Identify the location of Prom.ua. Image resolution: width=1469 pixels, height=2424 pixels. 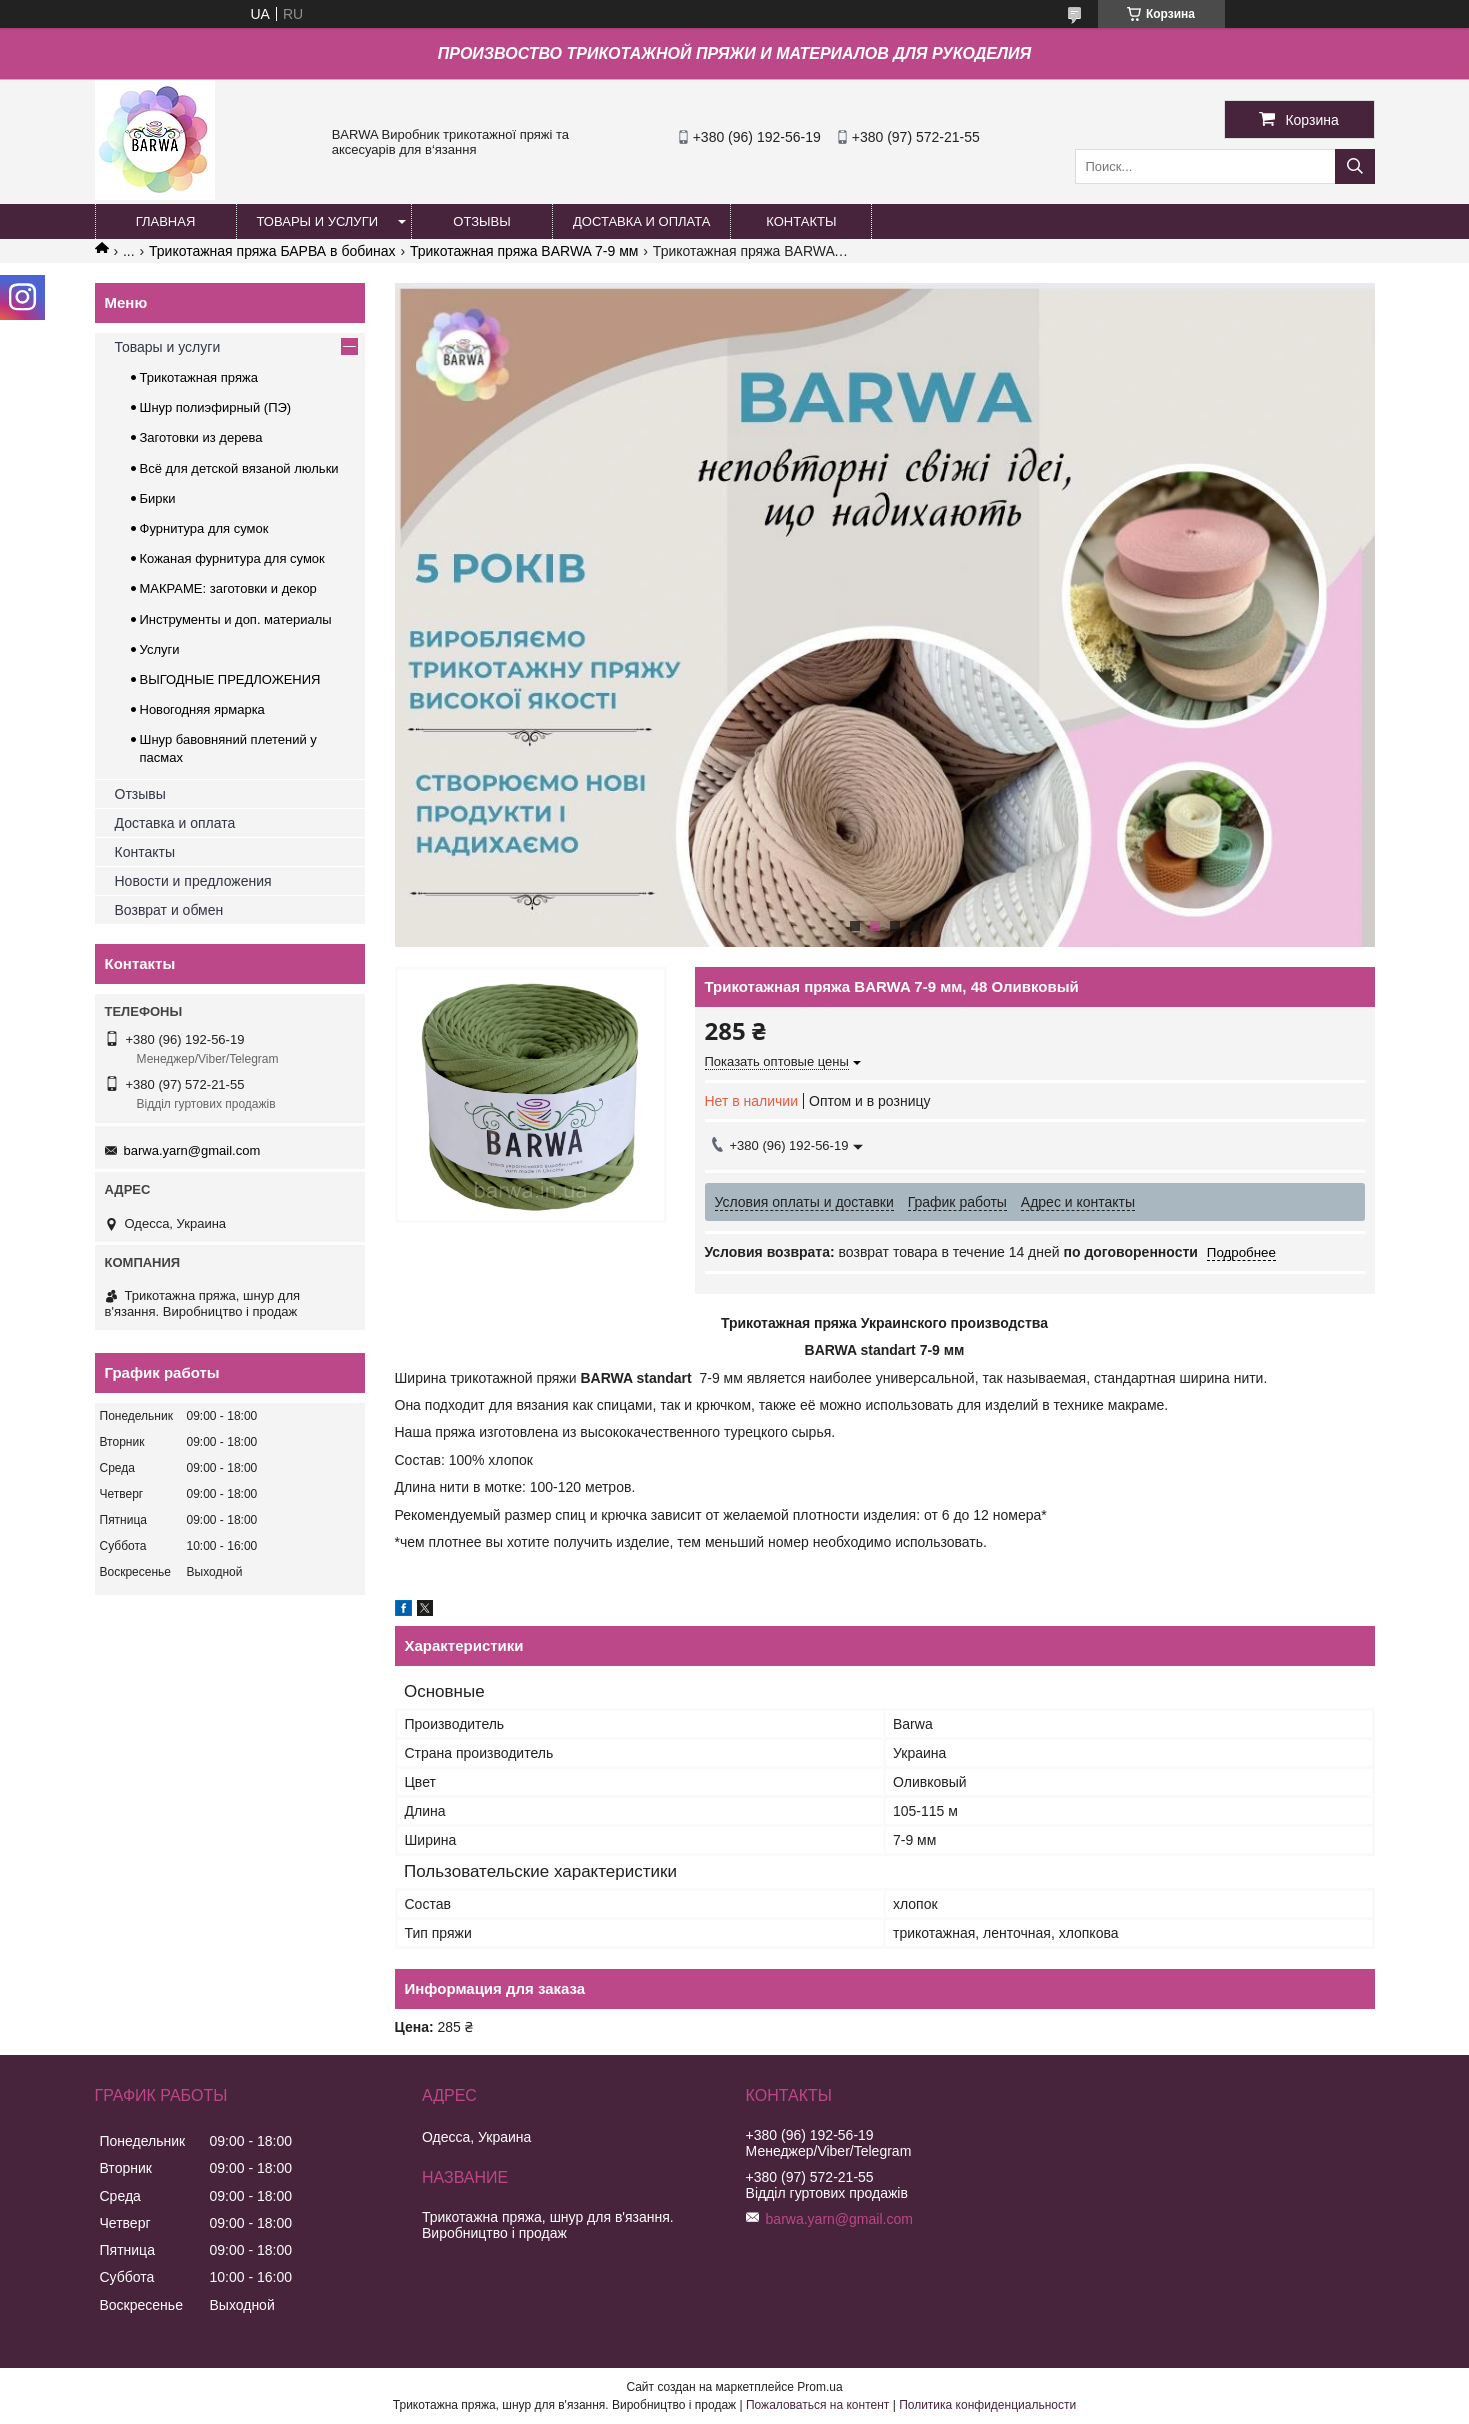
(819, 2387).